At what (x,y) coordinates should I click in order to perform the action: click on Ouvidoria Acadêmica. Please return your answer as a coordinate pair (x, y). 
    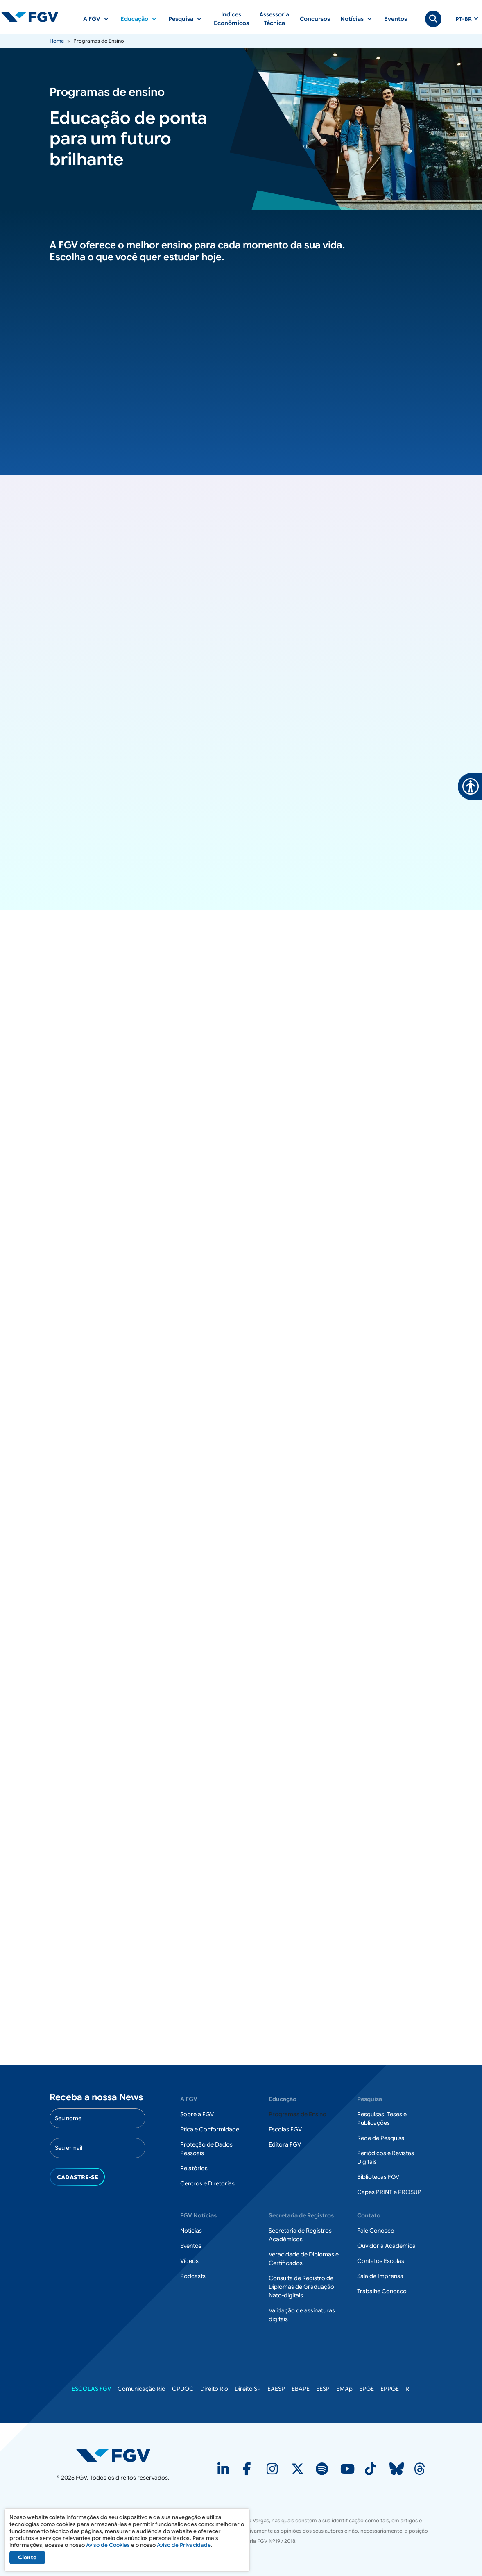
    Looking at the image, I should click on (386, 2246).